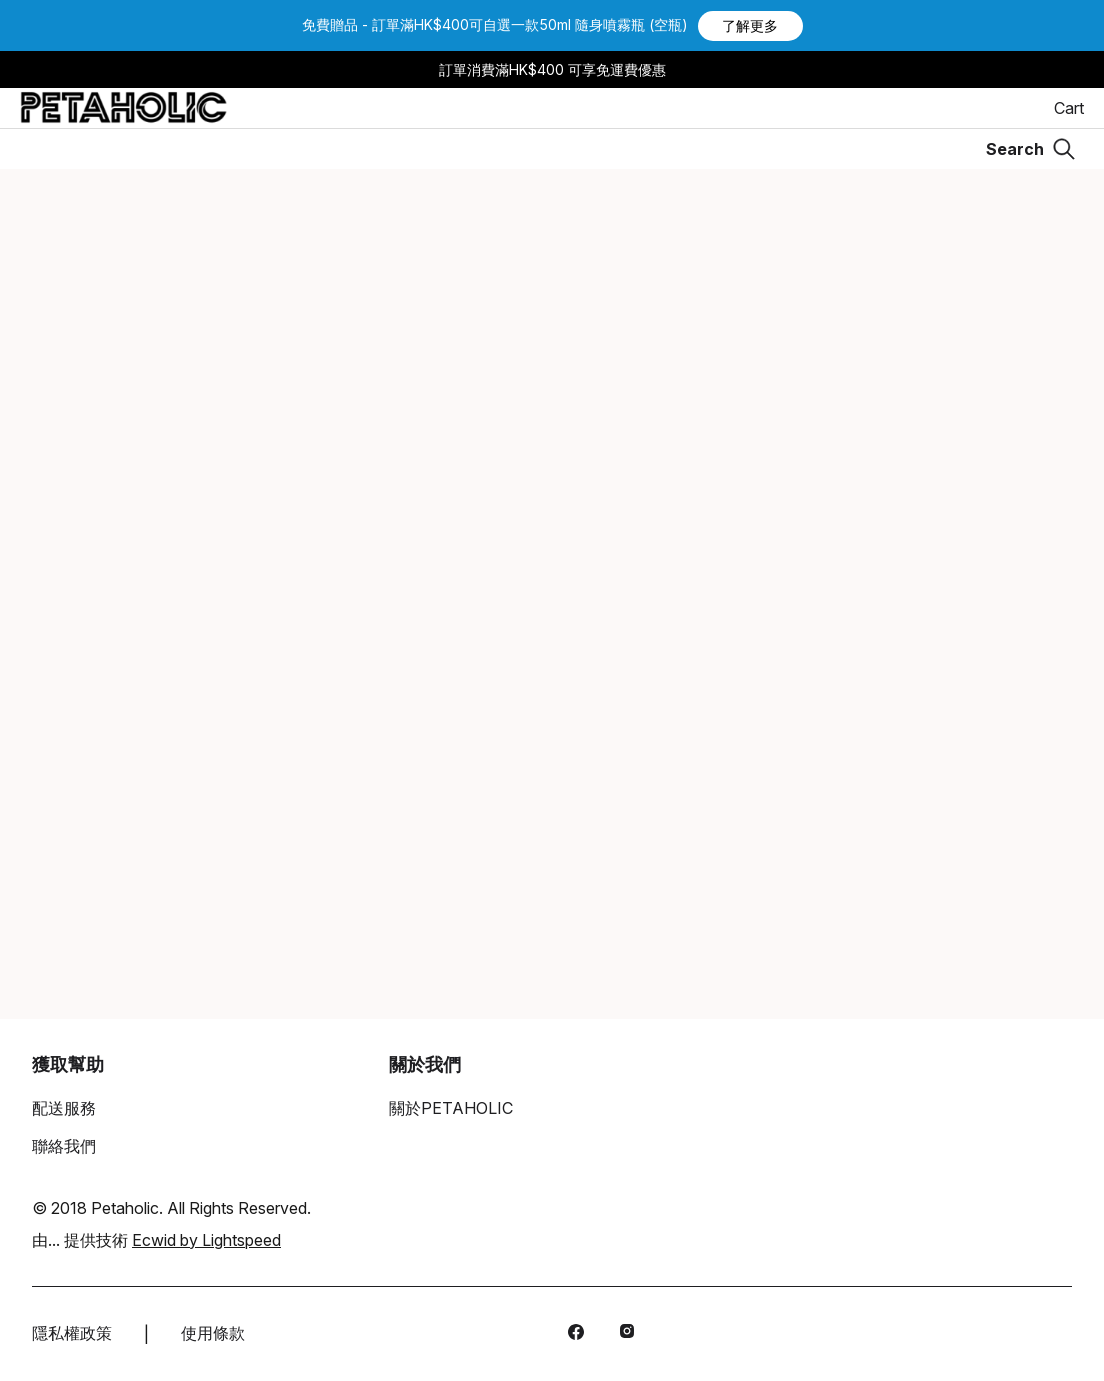 This screenshot has height=1381, width=1104. I want to click on 使用條款, so click(213, 1333).